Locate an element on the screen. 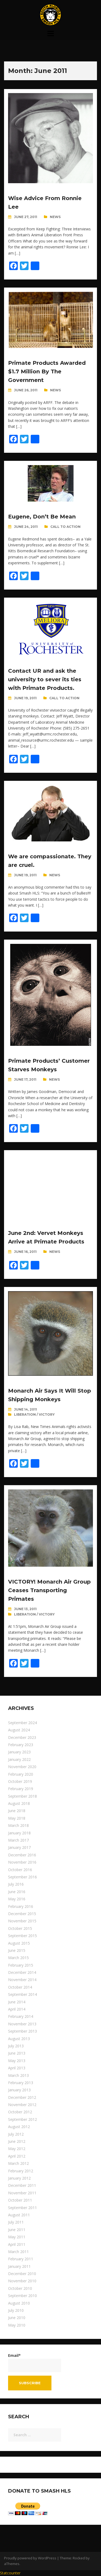  October 2012 is located at coordinates (20, 2111).